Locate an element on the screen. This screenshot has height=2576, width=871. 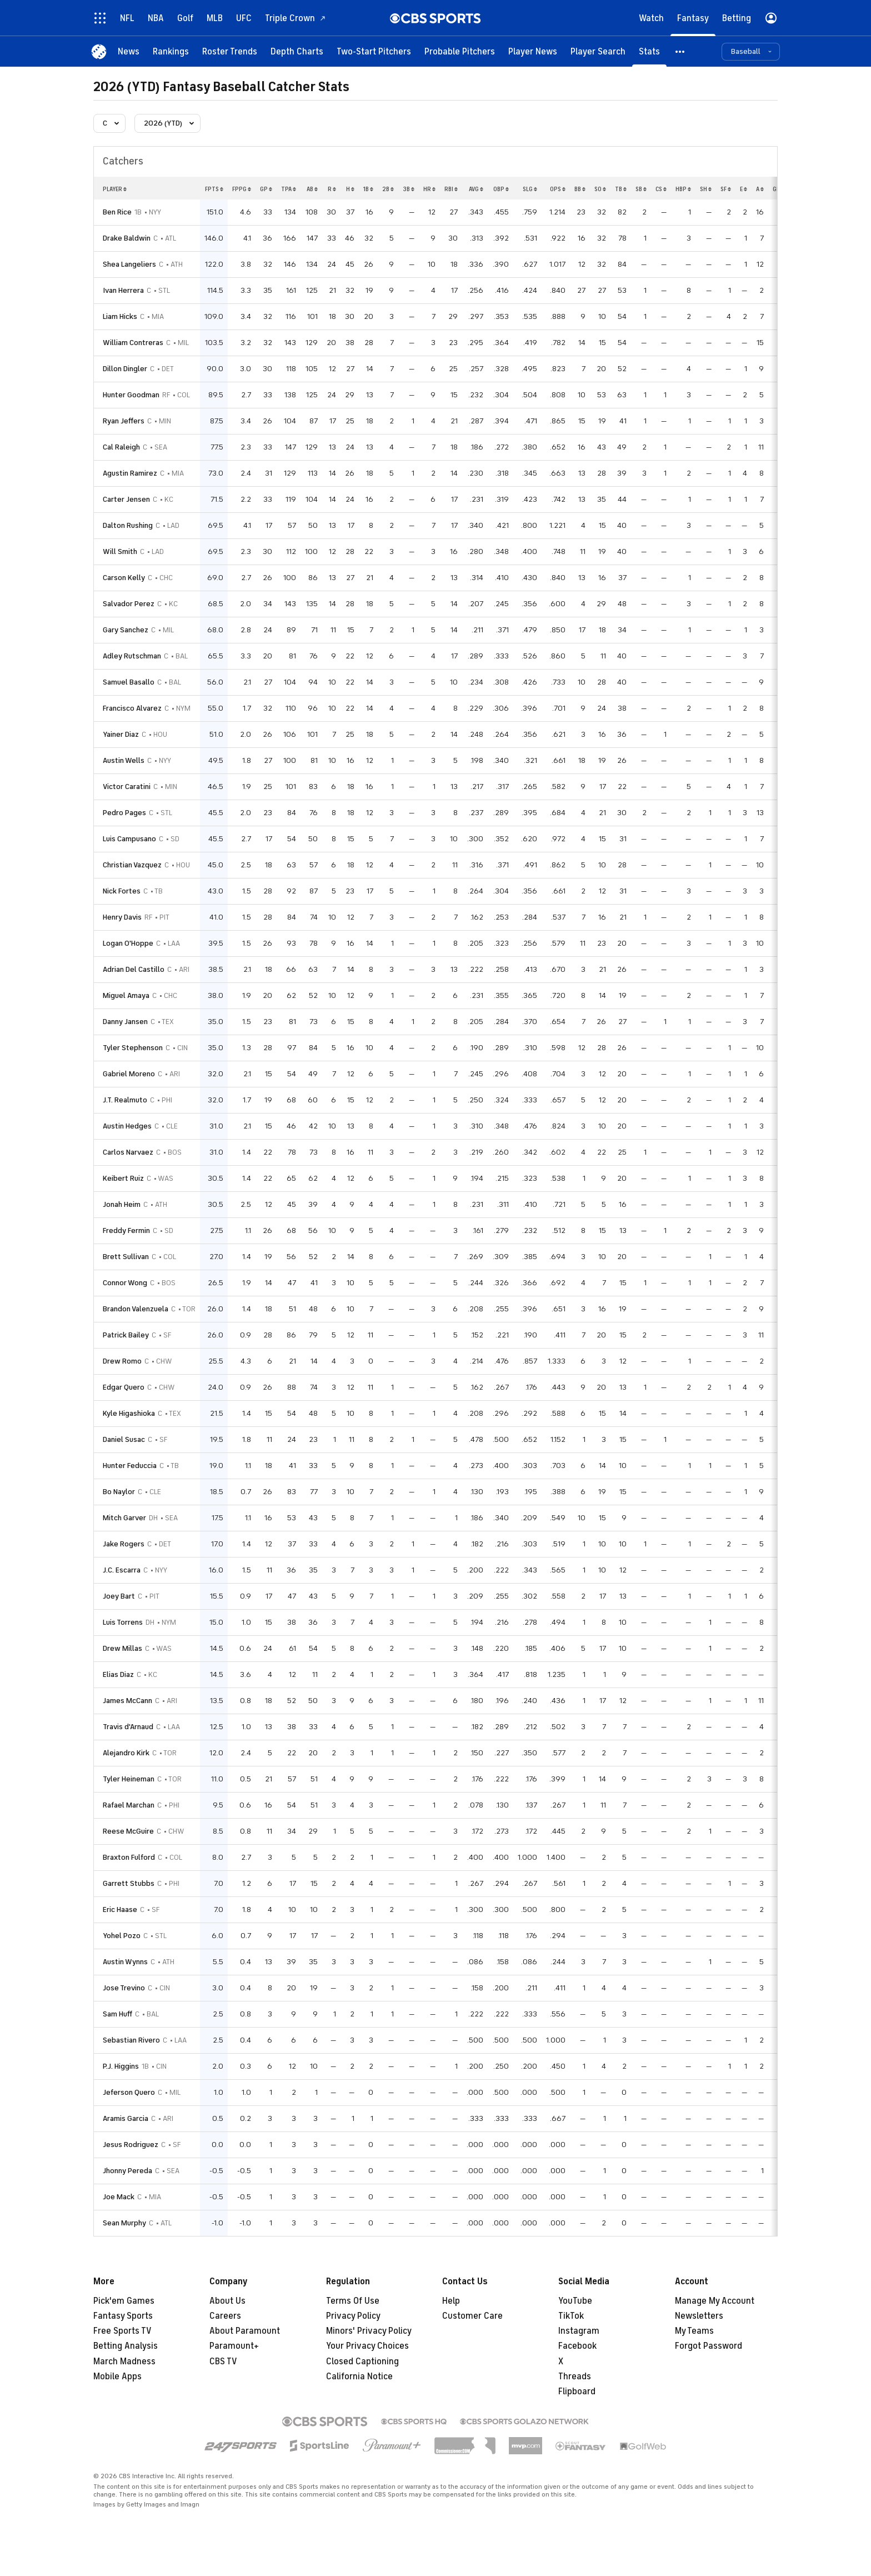
Ben Rice is located at coordinates (117, 212).